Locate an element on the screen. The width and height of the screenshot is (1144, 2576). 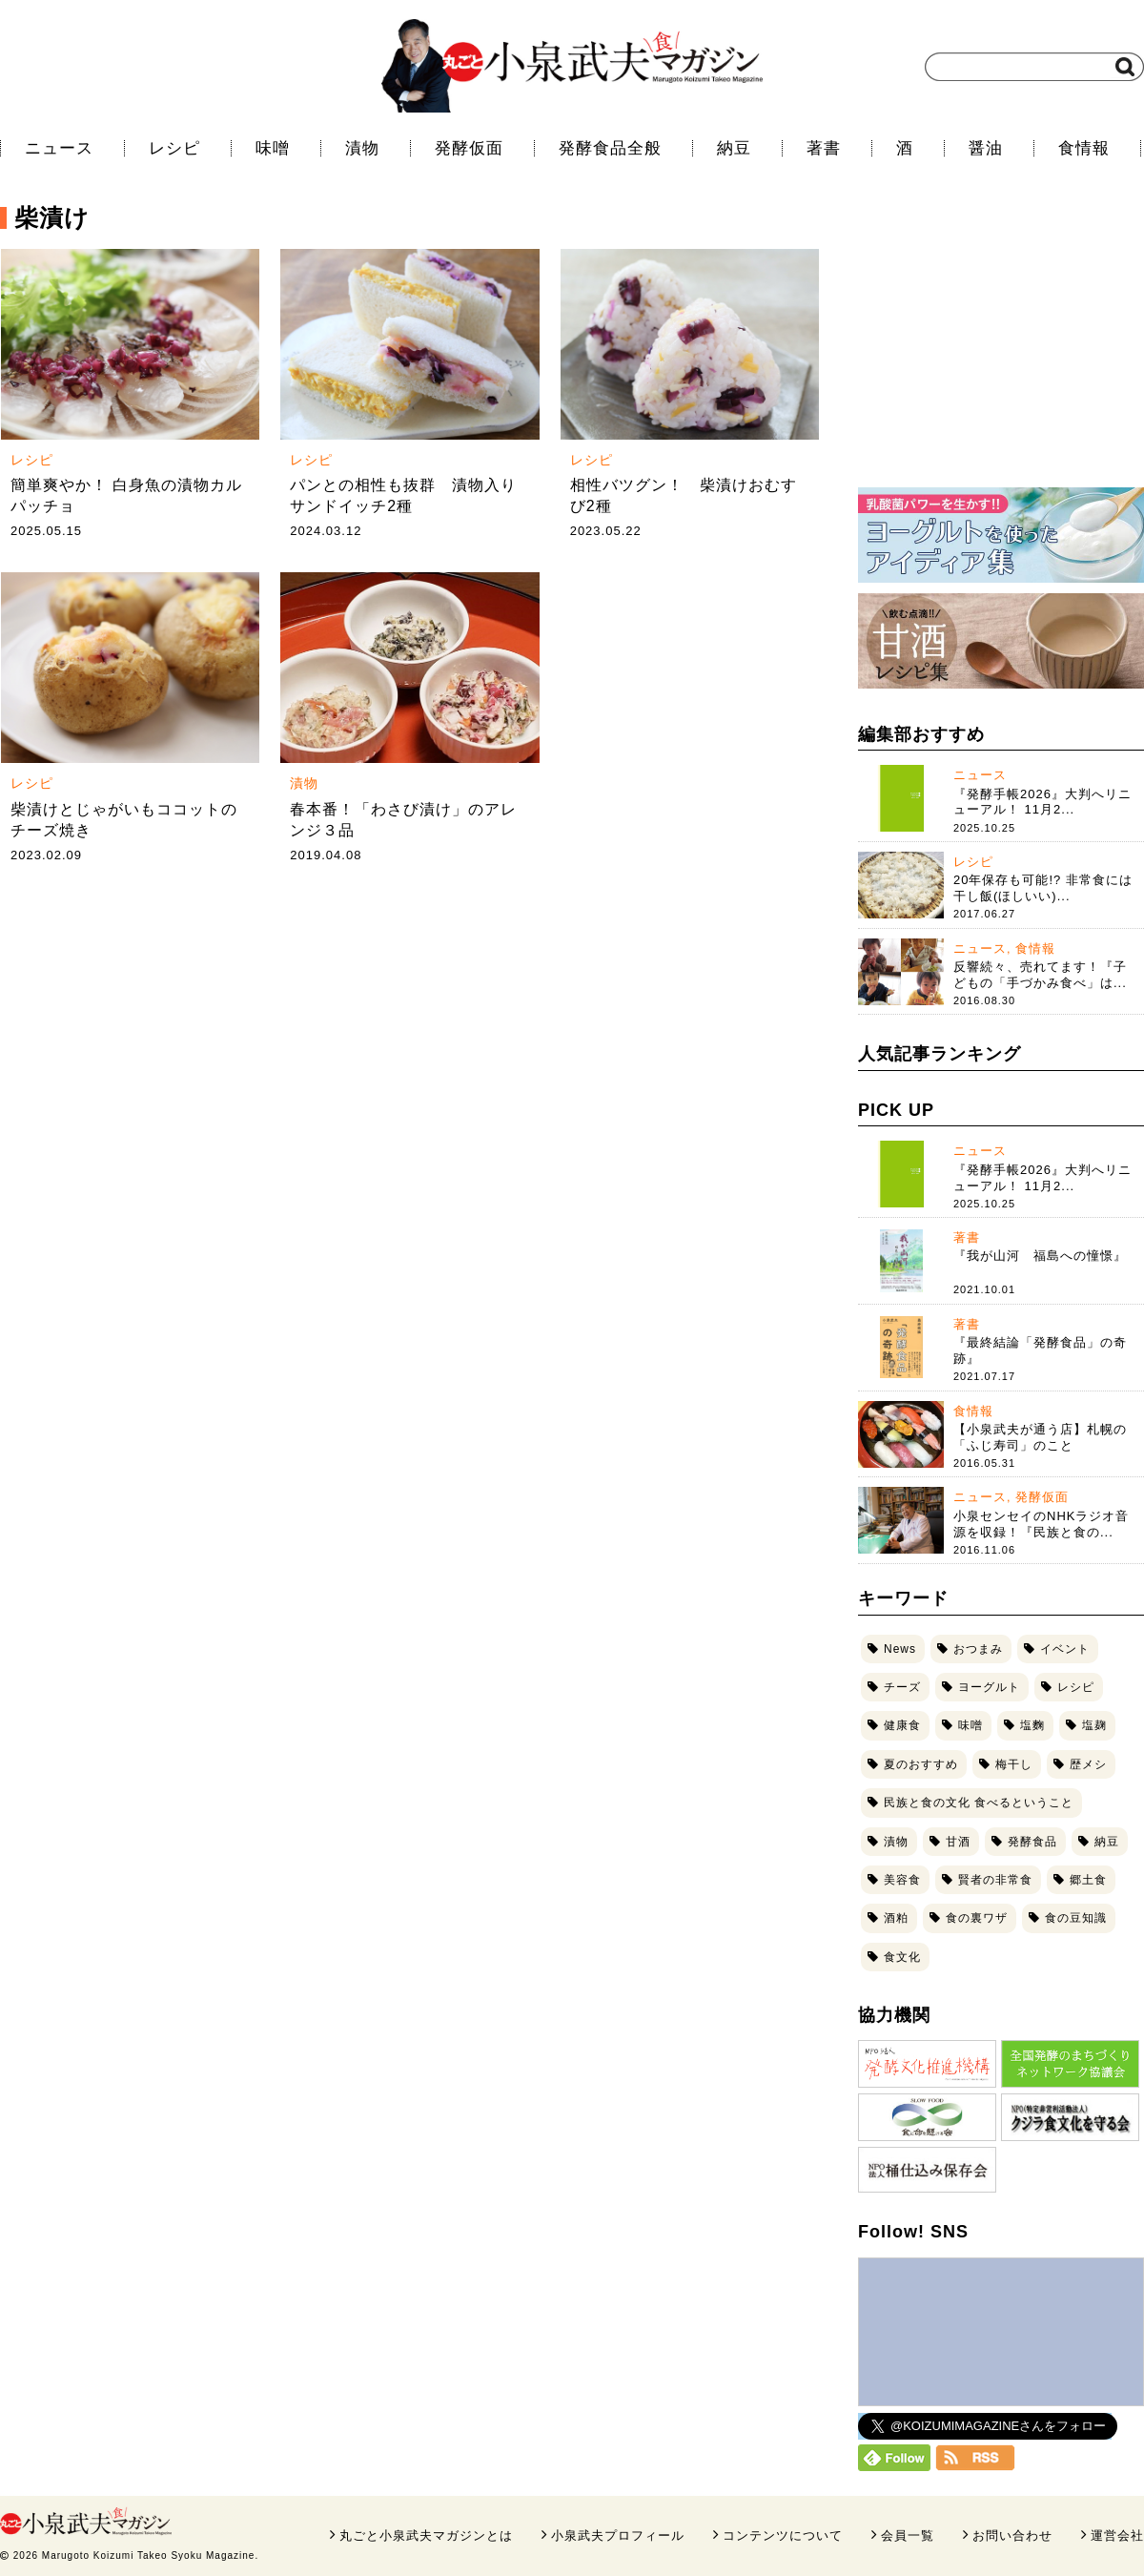
健康食 is located at coordinates (902, 1725).